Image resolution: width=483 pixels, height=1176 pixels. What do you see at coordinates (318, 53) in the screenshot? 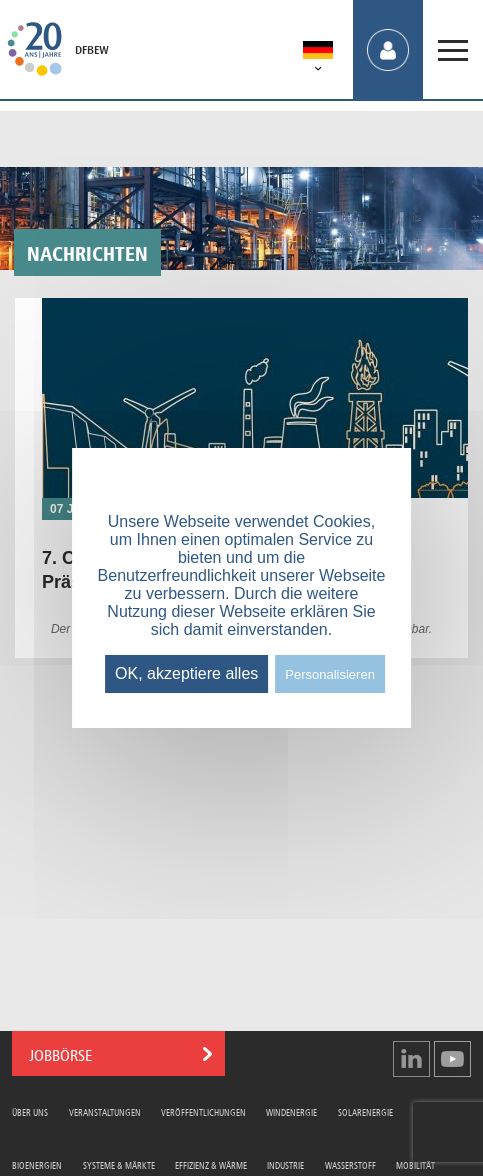
I see `[menuitem]` at bounding box center [318, 53].